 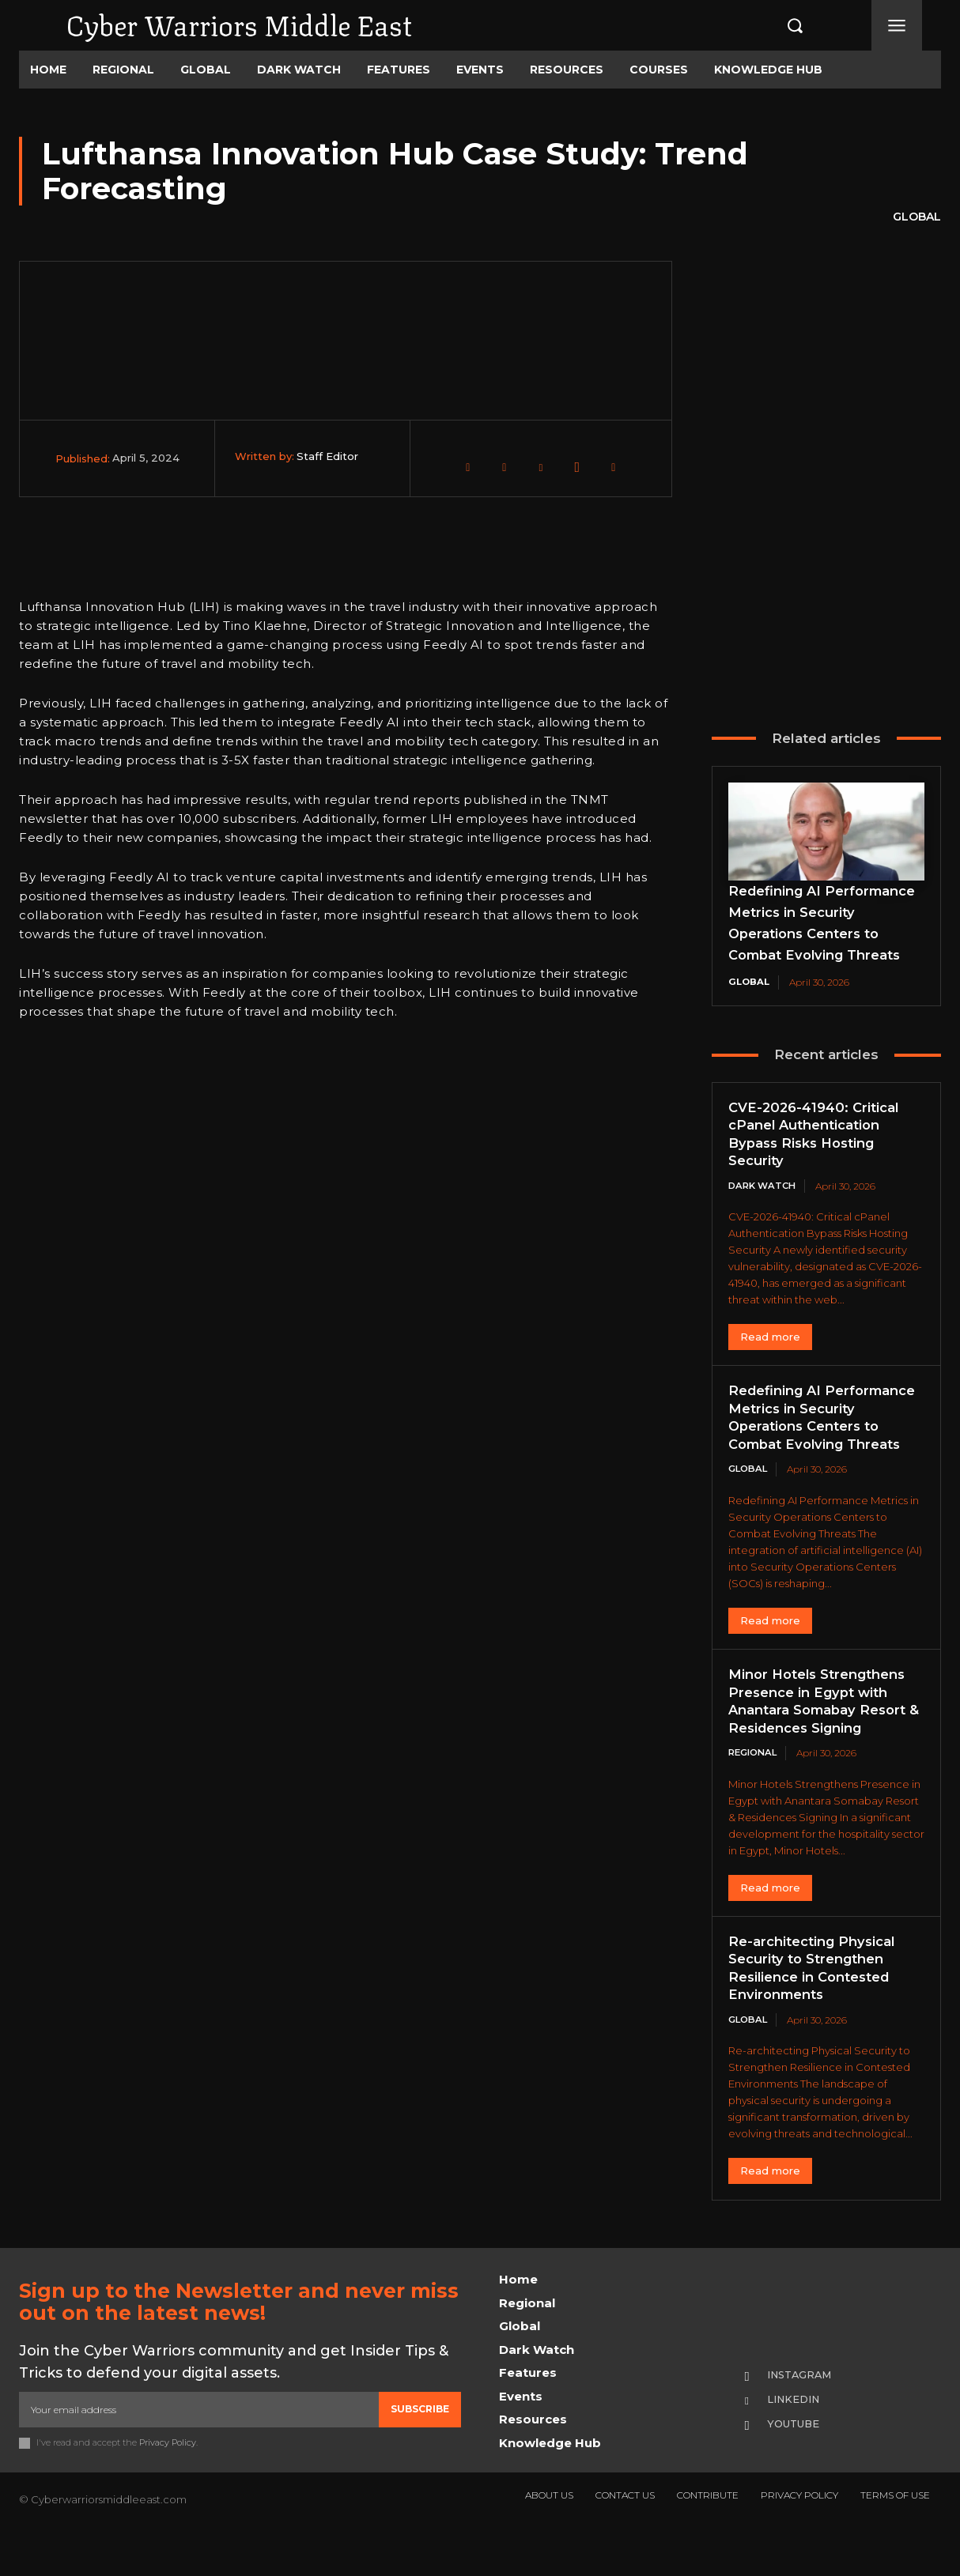 I want to click on [email], so click(x=199, y=2452).